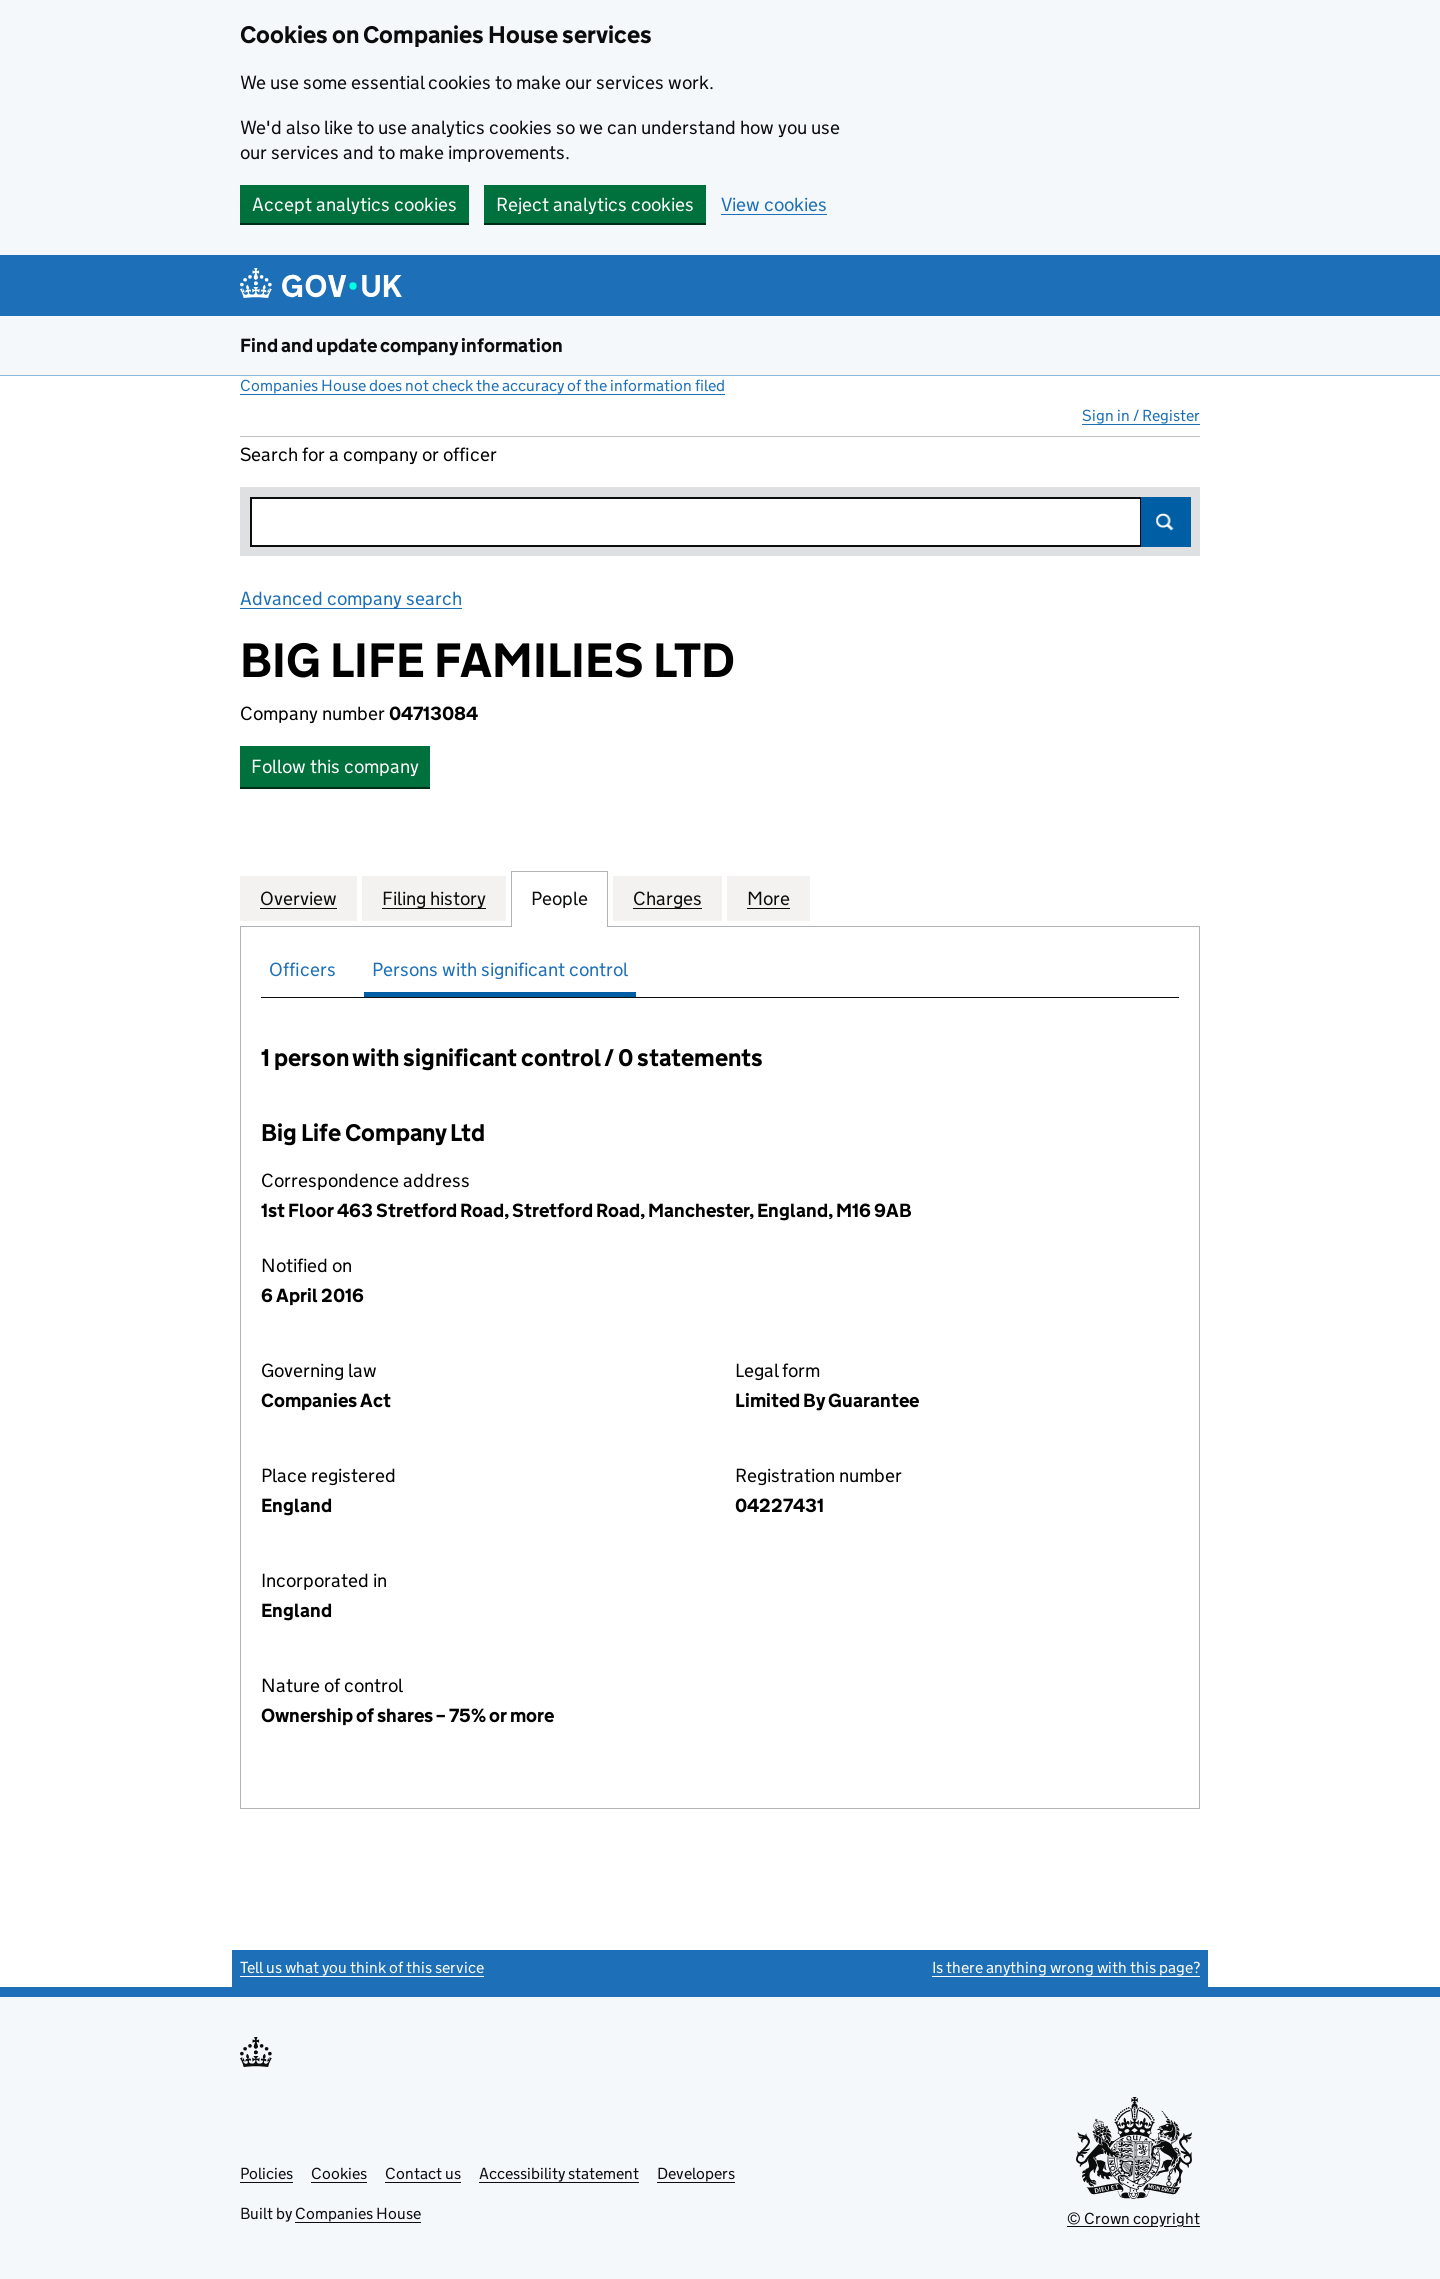 The width and height of the screenshot is (1440, 2279). What do you see at coordinates (1133, 2218) in the screenshot?
I see `© Crown copyright` at bounding box center [1133, 2218].